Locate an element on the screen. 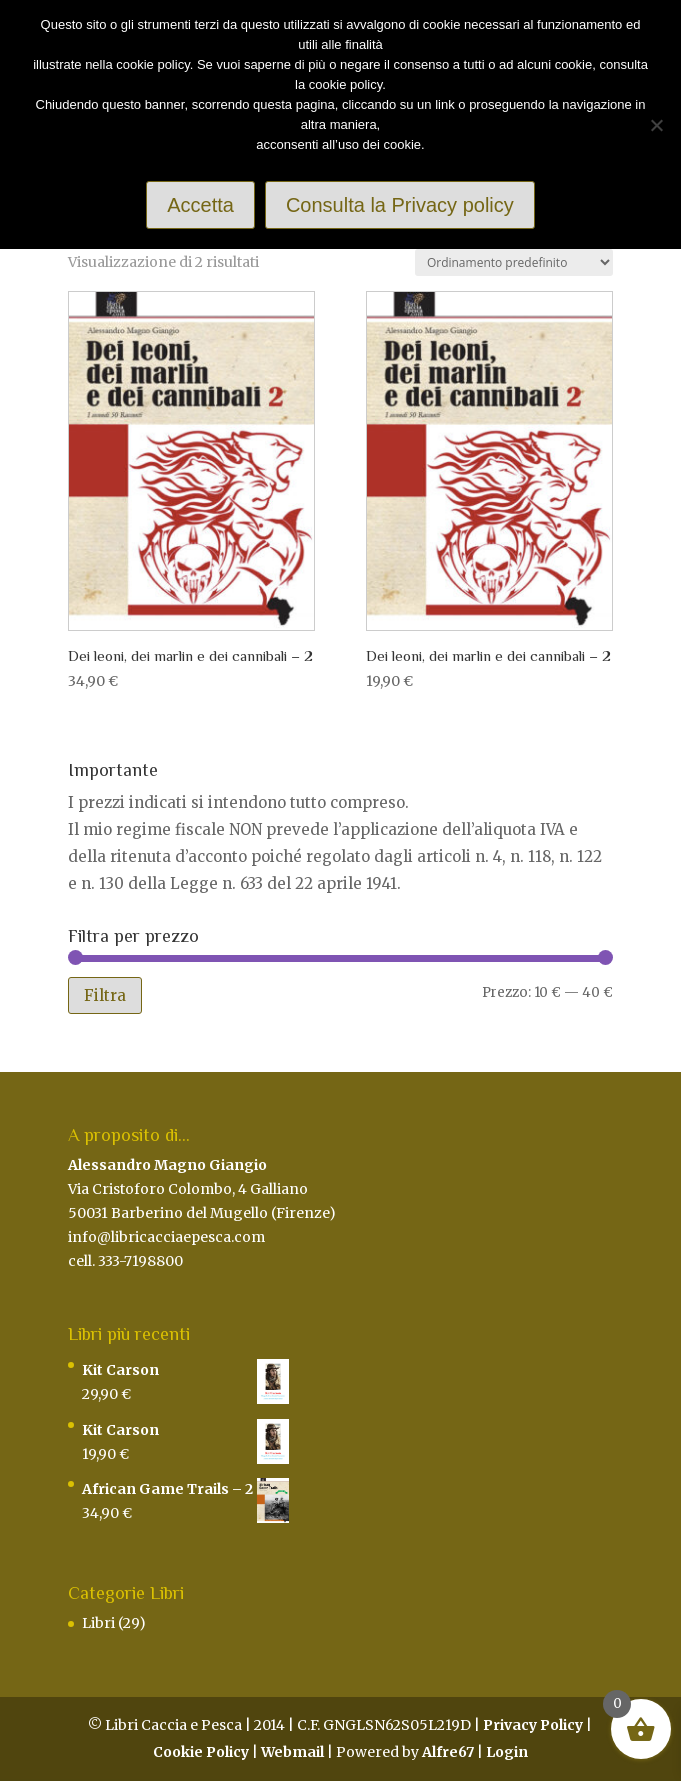 This screenshot has width=681, height=1781. Consulta la Privacy policy is located at coordinates (400, 205).